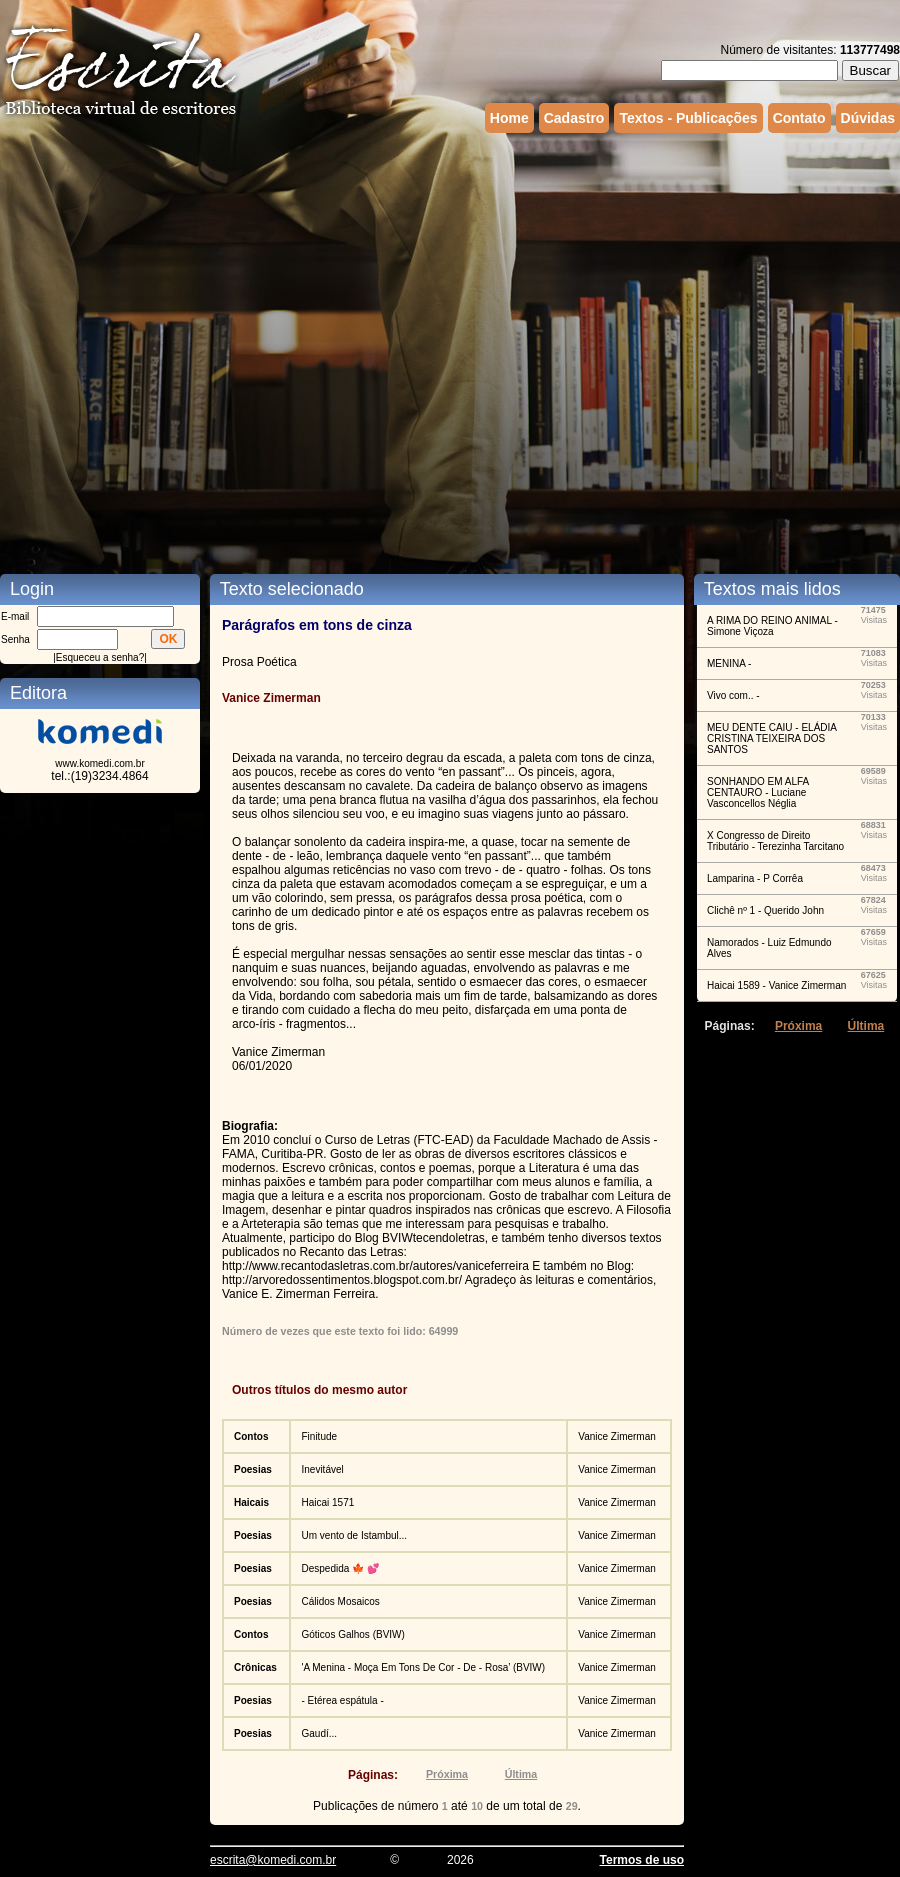  I want to click on MENINA -, so click(729, 663).